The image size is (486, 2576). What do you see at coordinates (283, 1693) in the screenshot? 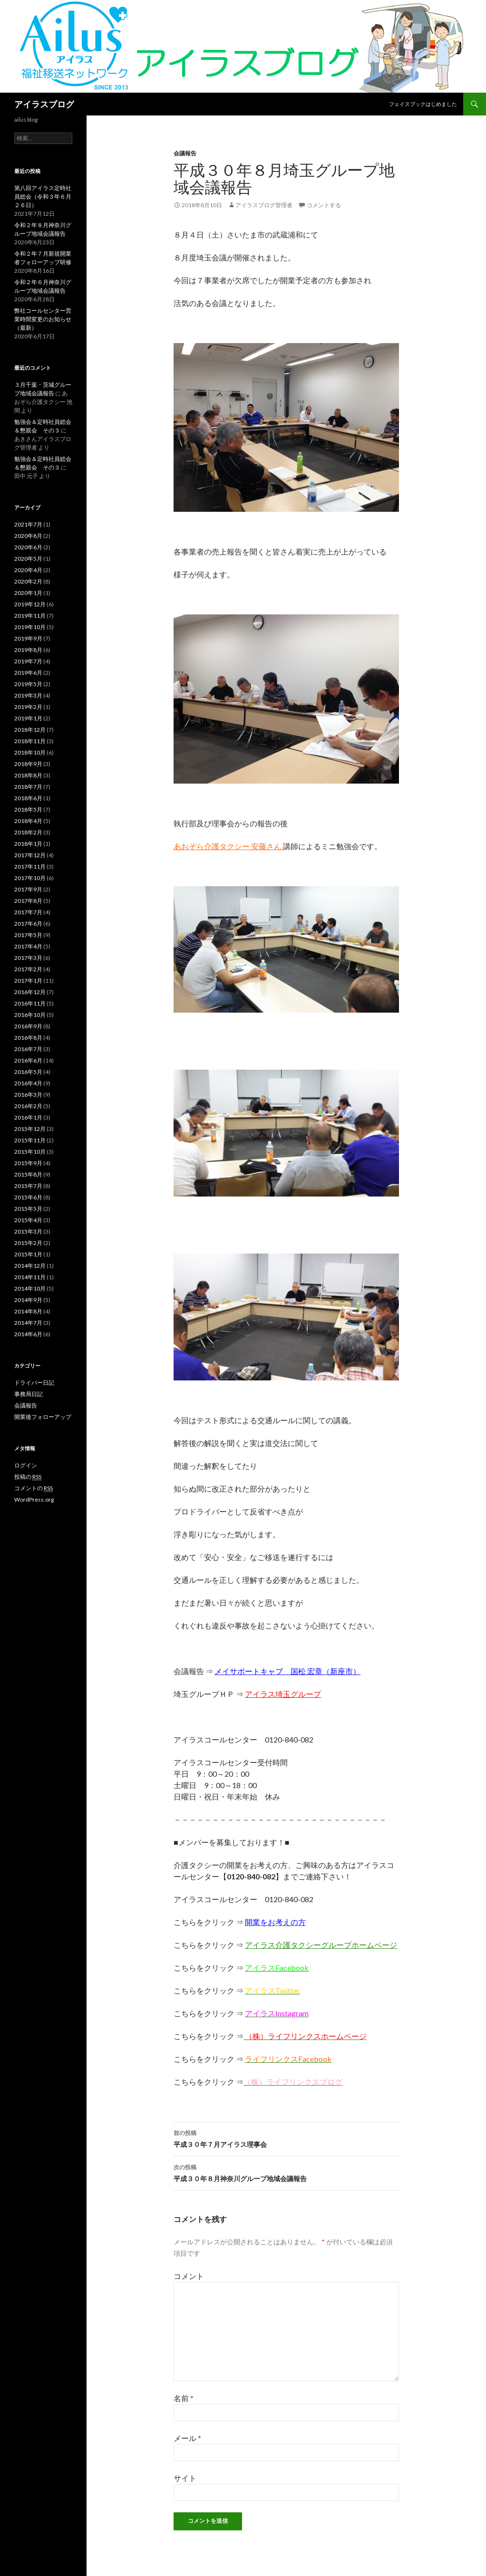
I see `アイラス埼玉グループ` at bounding box center [283, 1693].